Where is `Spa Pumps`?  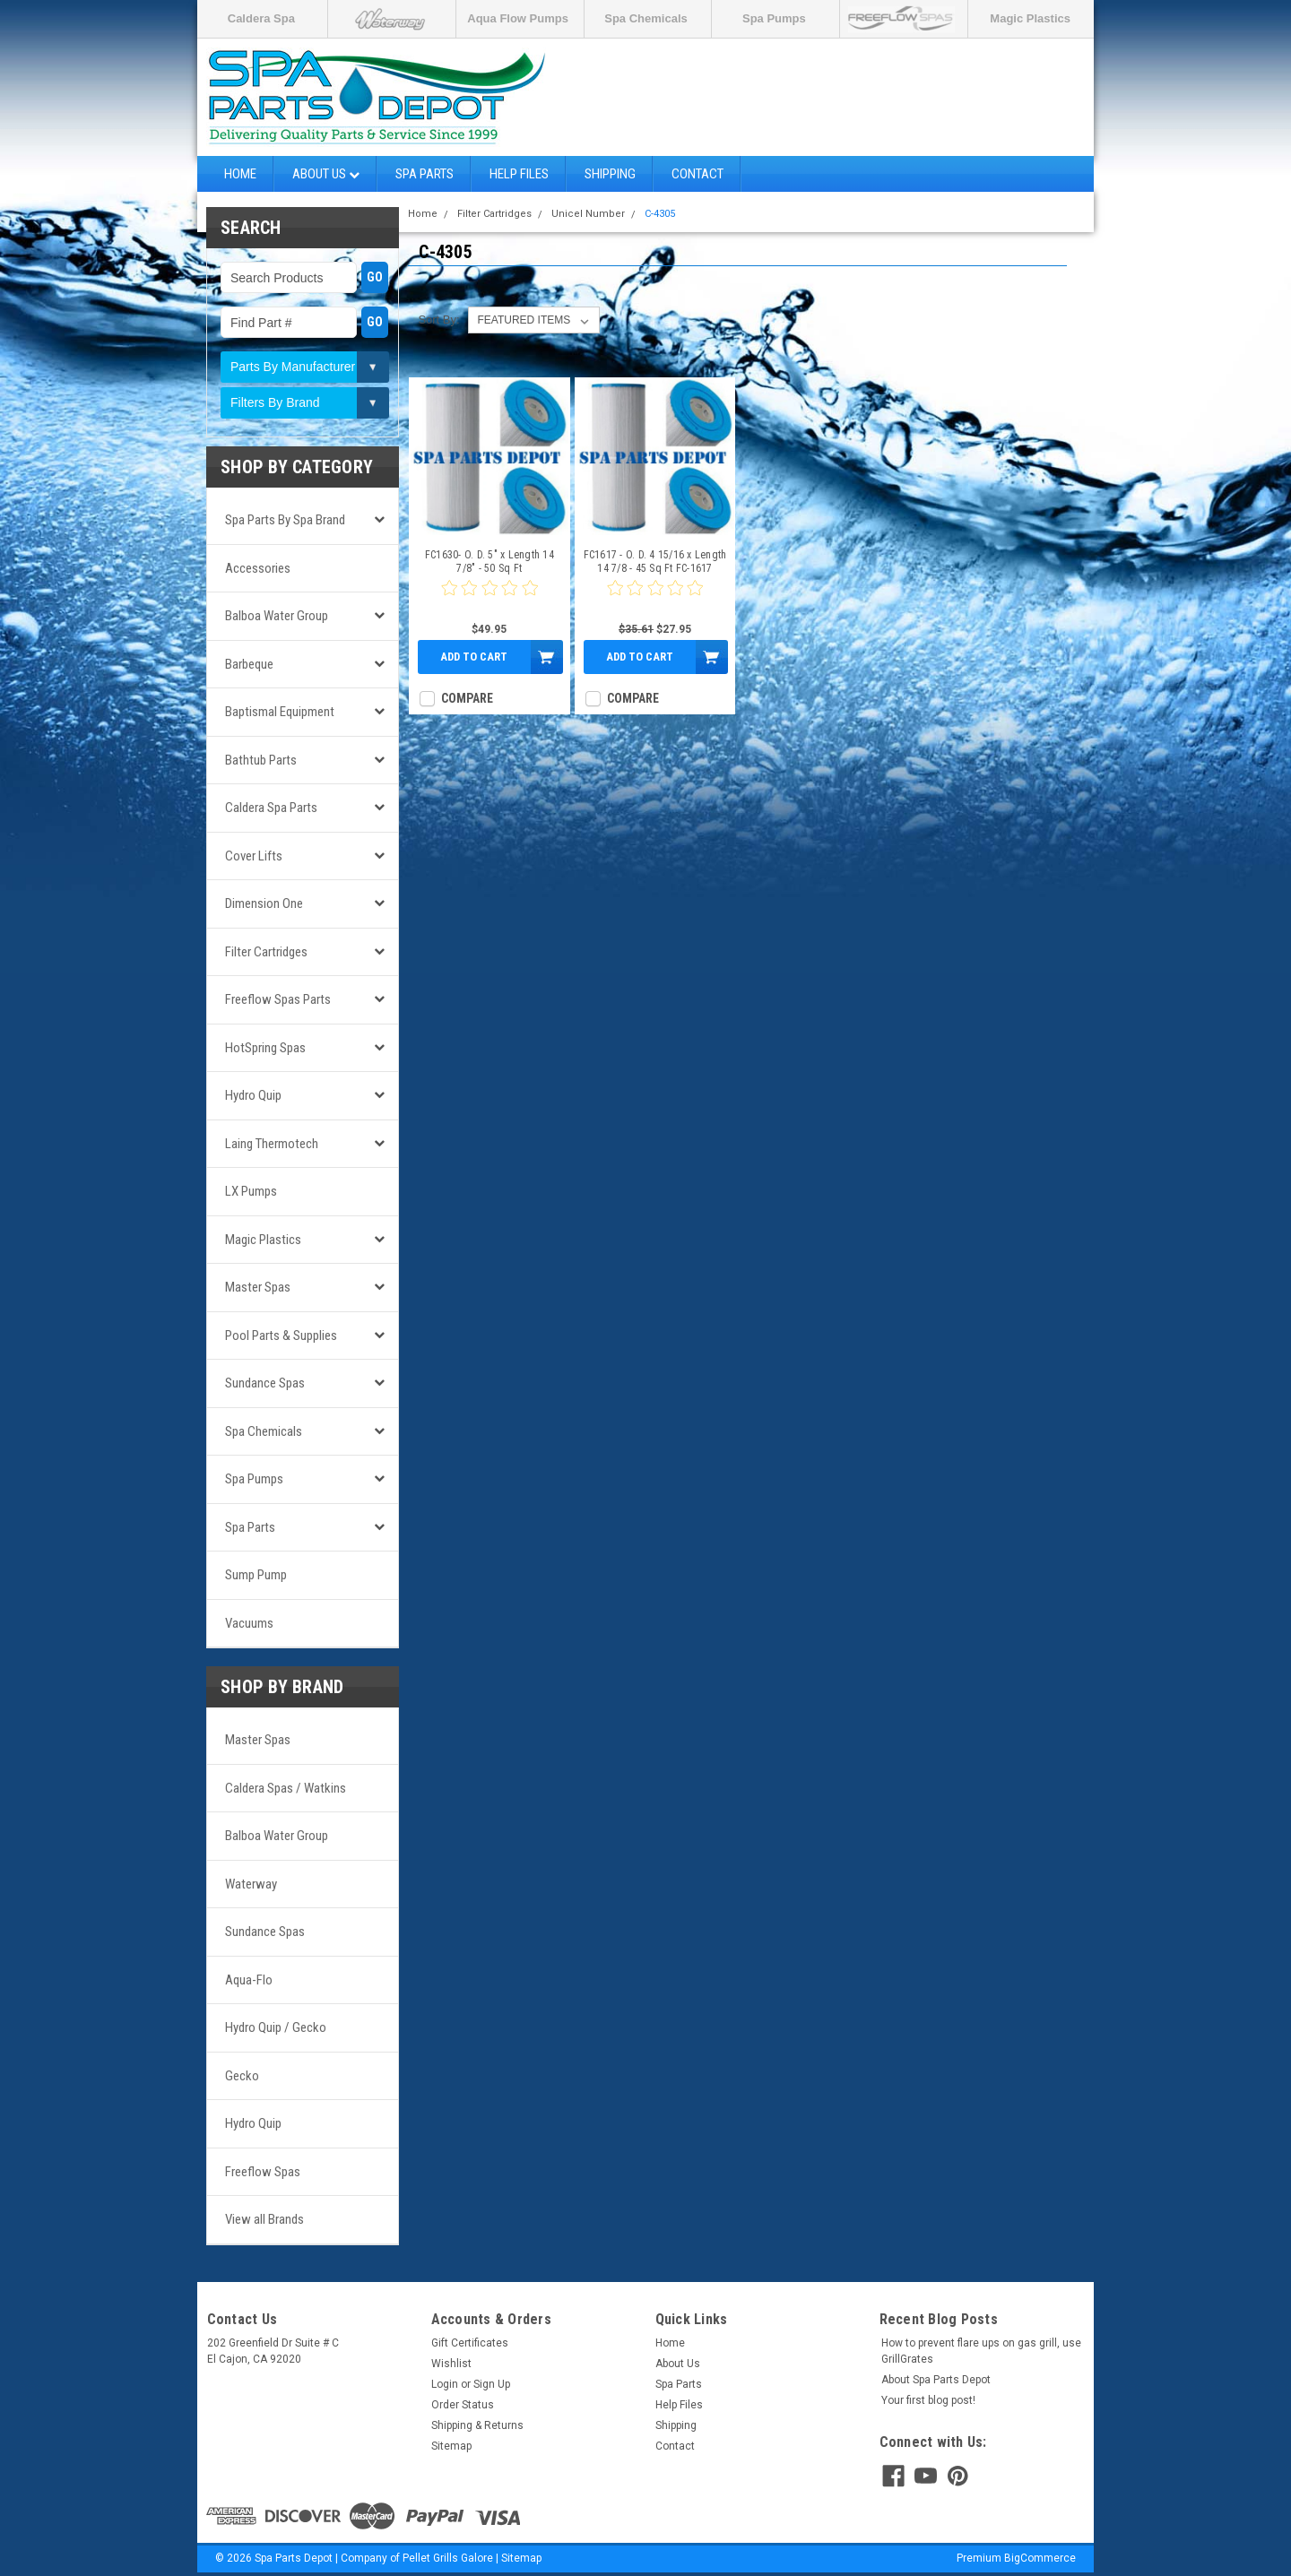 Spa Pumps is located at coordinates (774, 18).